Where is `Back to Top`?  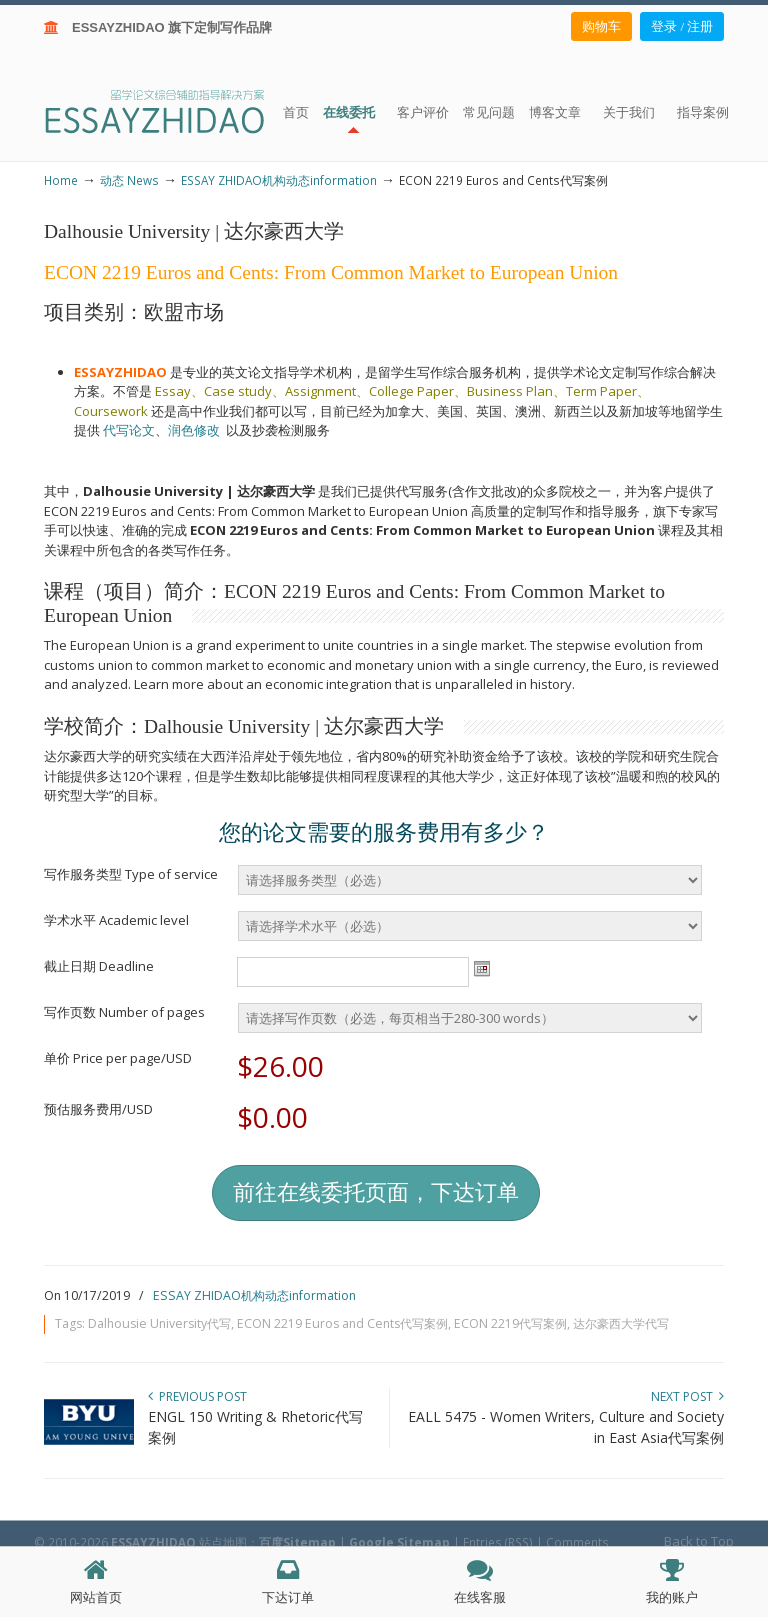
Back to Top is located at coordinates (699, 1541).